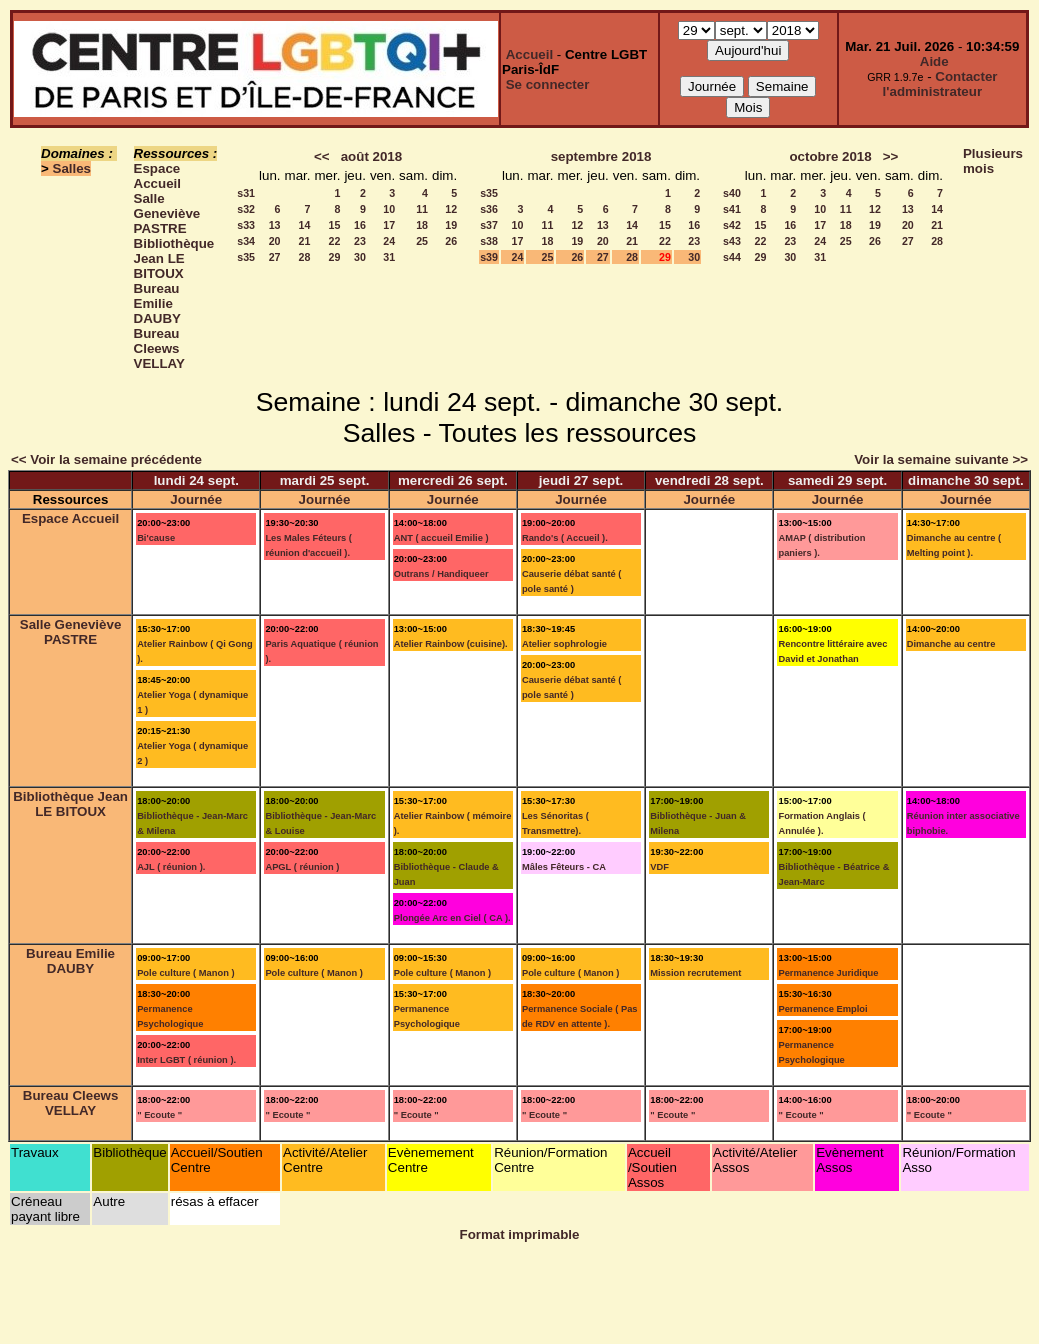  I want to click on 19, so click(451, 225).